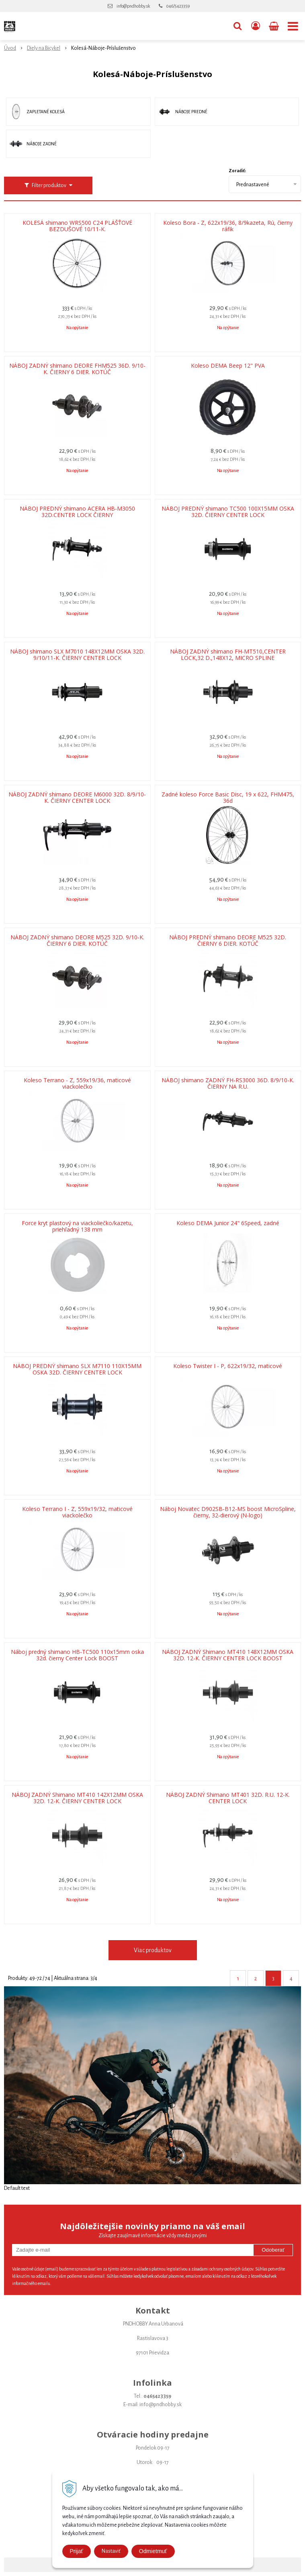 This screenshot has width=305, height=2576. Describe the element at coordinates (77, 654) in the screenshot. I see `NÁBOJ shimano SLX M7010 148X12MM OSKA 32D. 9/10/11-K. ČIERNY CENTER LOCK` at that location.